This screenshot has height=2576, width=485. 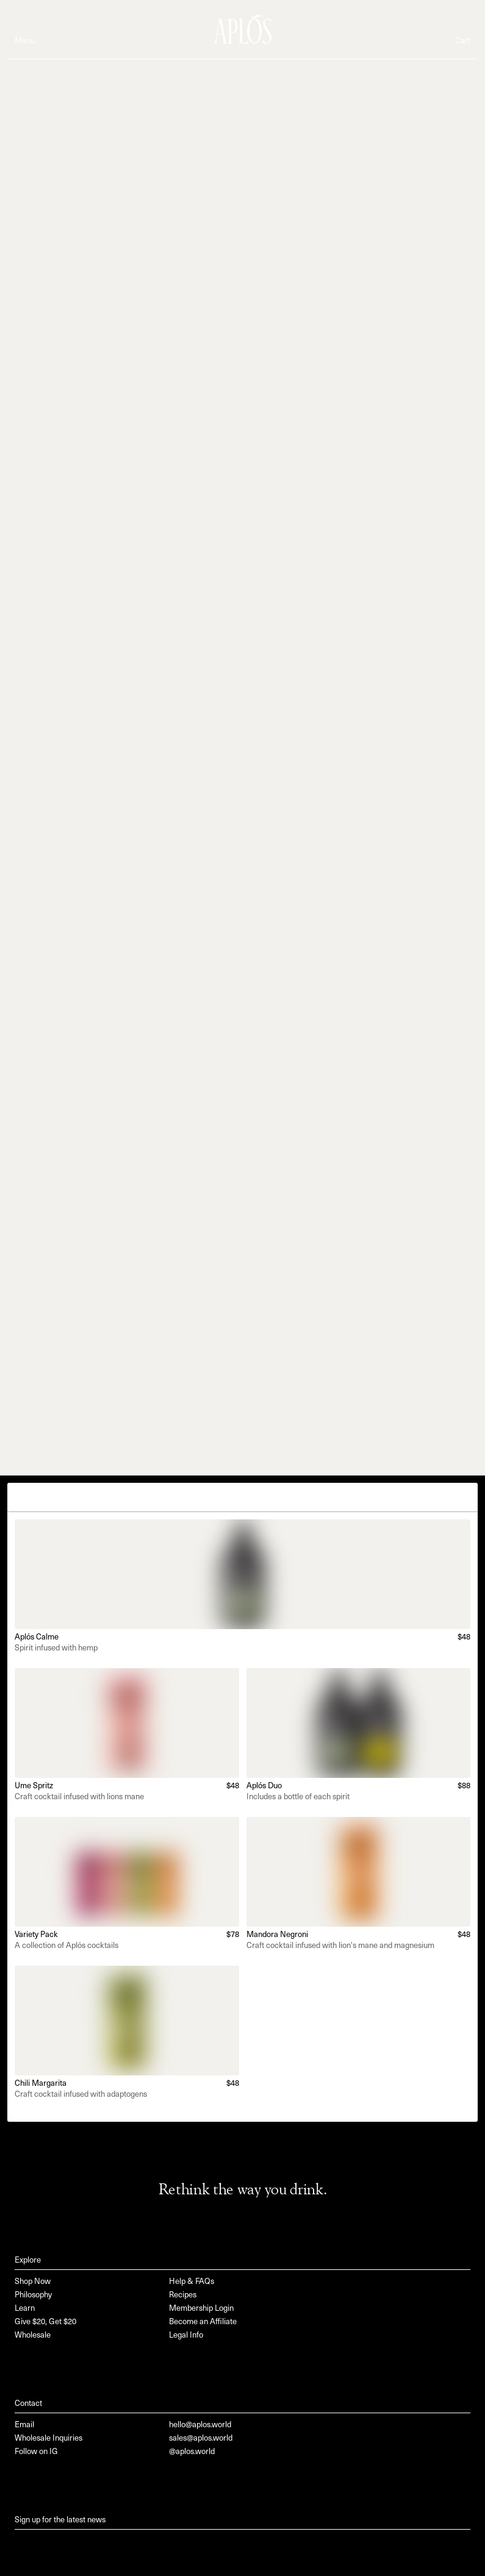 I want to click on Shop Now, so click(x=33, y=2282).